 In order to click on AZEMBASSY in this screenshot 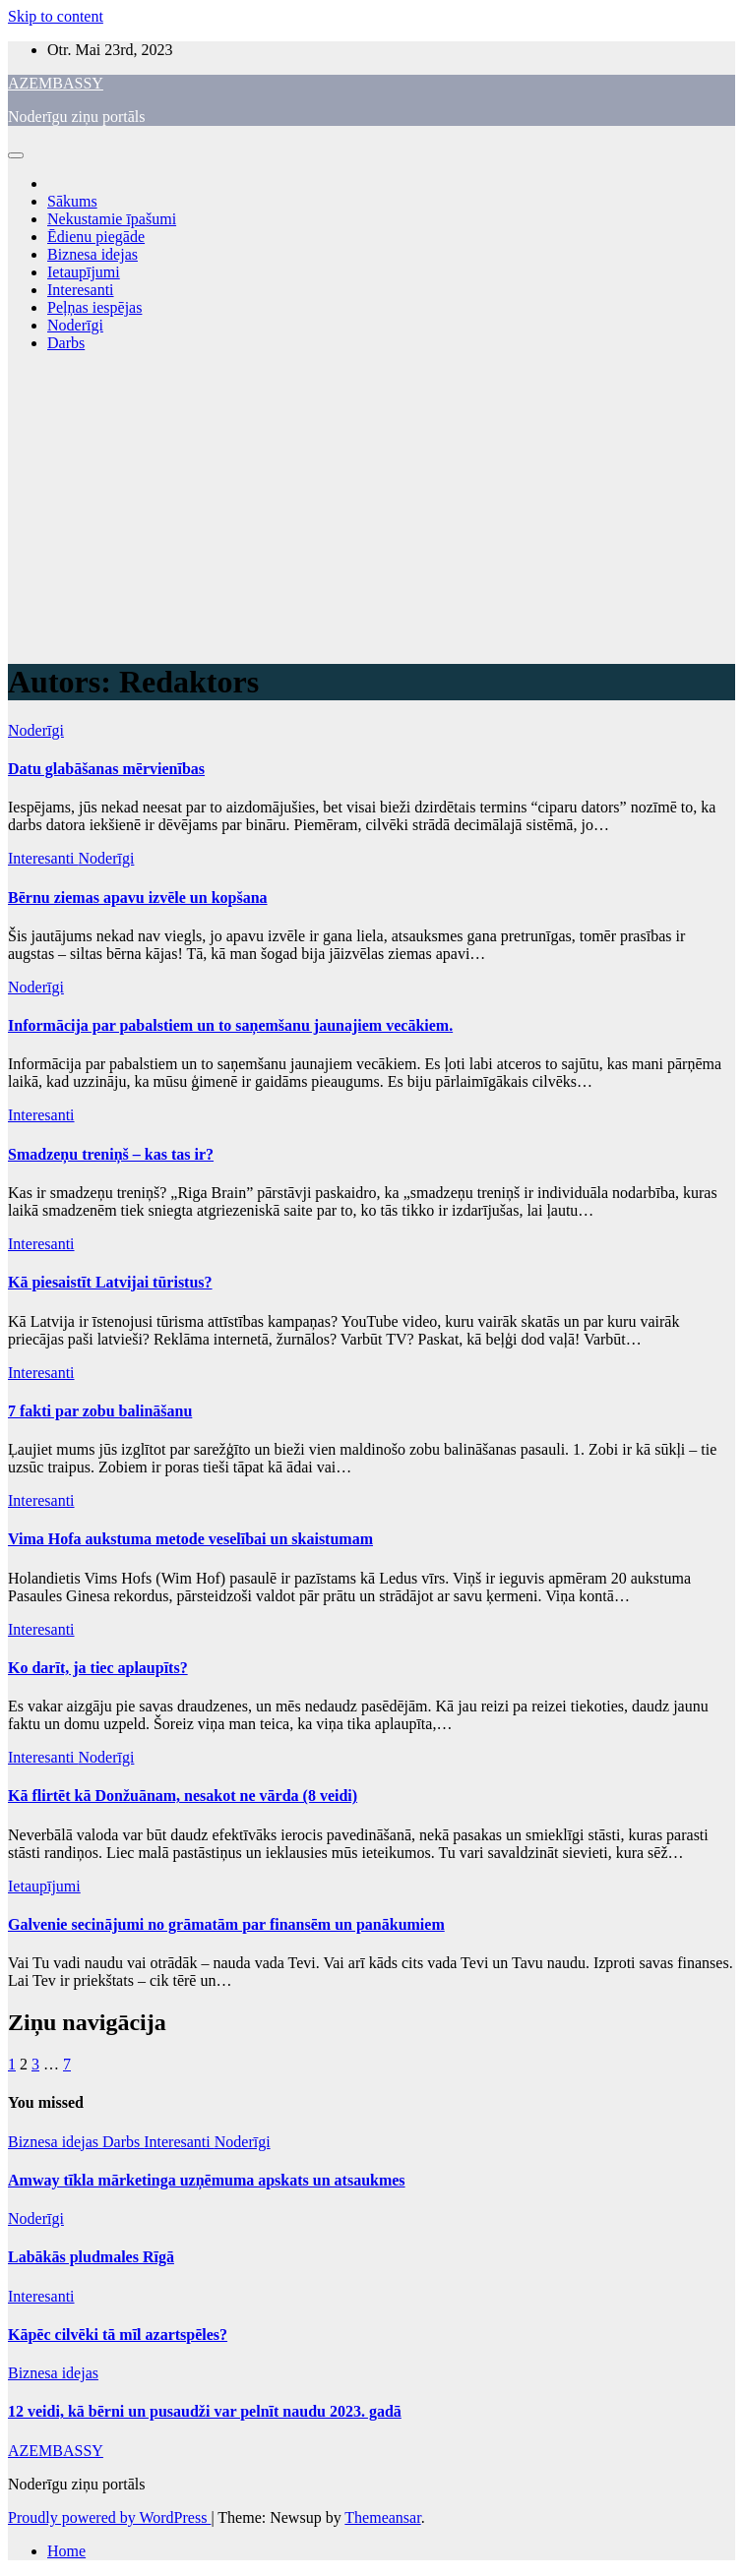, I will do `click(55, 83)`.